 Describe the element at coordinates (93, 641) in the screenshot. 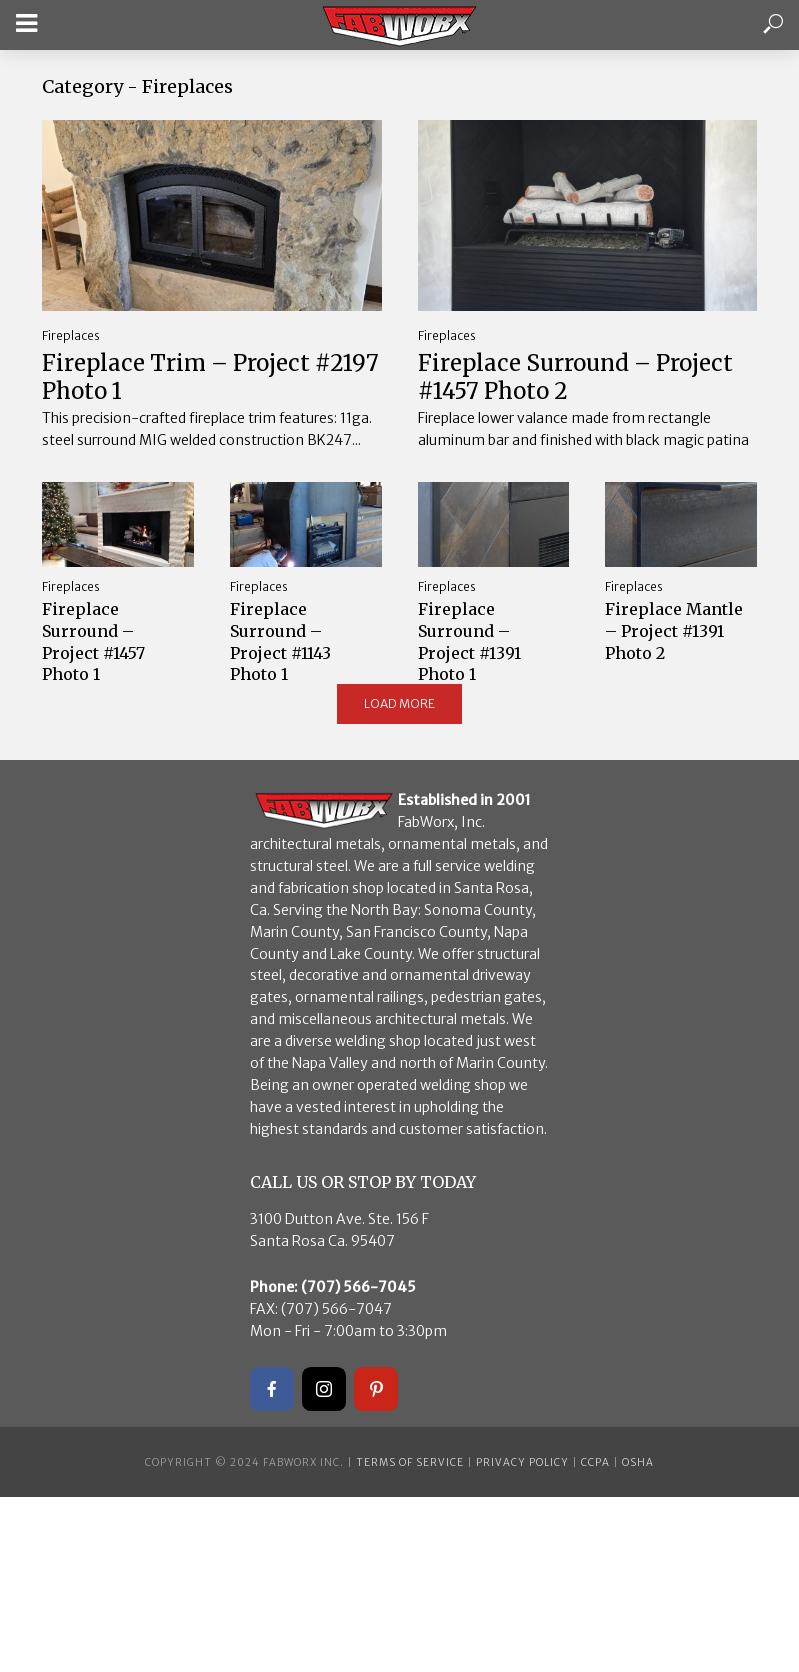

I see `Fireplace Surround – Project #1457 Photo 1` at that location.